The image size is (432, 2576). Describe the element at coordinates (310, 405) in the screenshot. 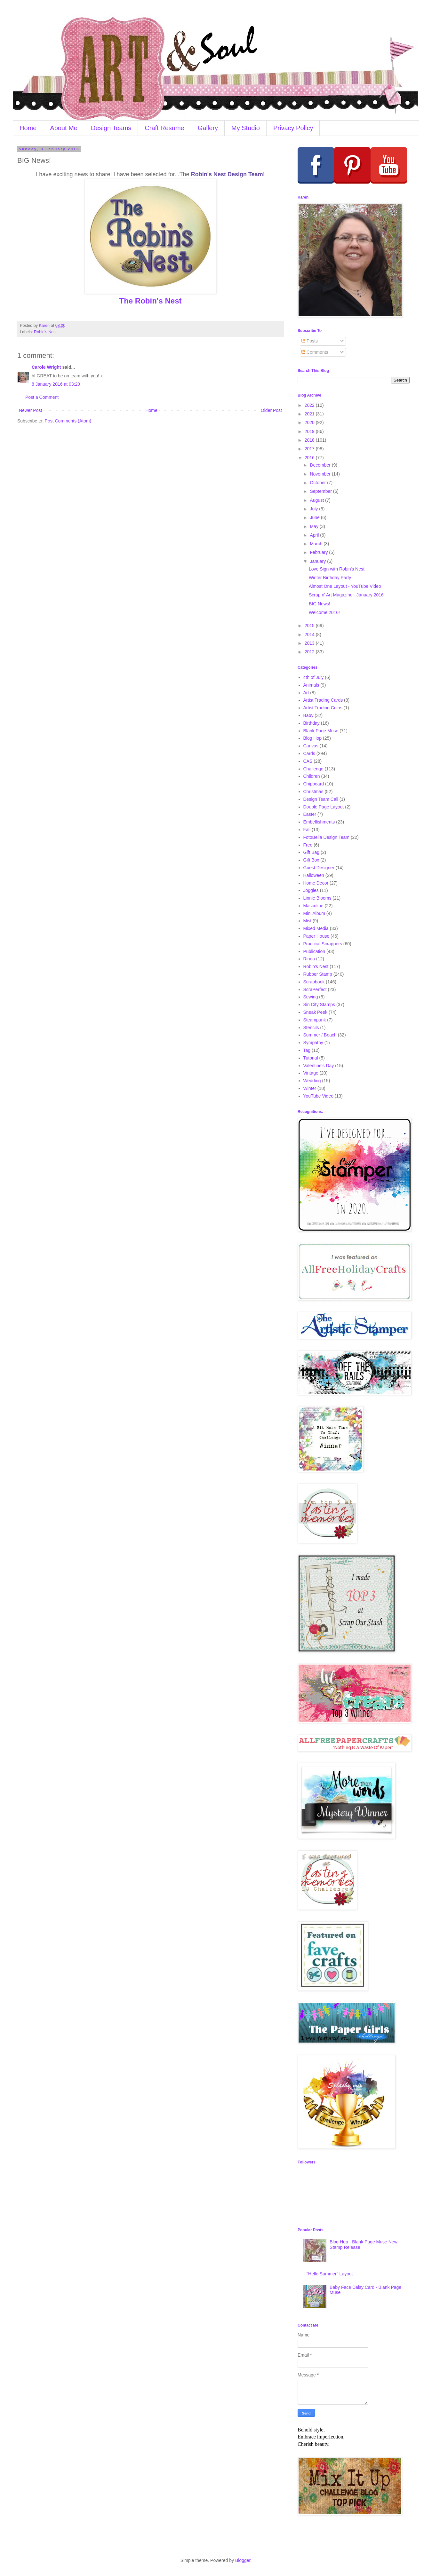

I see `2022` at that location.